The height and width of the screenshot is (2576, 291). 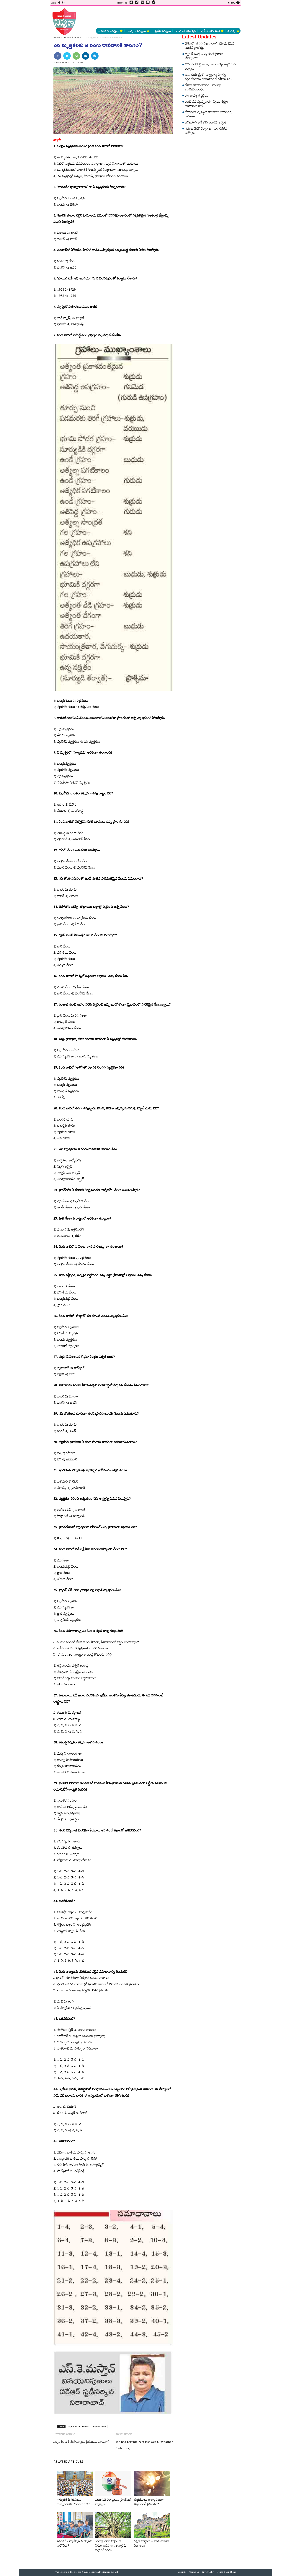 I want to click on అణు రియాక్టర్లలో న్యూట్రాన్ల వేగాన్ని తగ్గించేందుకు ఉపయోగించే రసాయనం?, so click(x=208, y=77).